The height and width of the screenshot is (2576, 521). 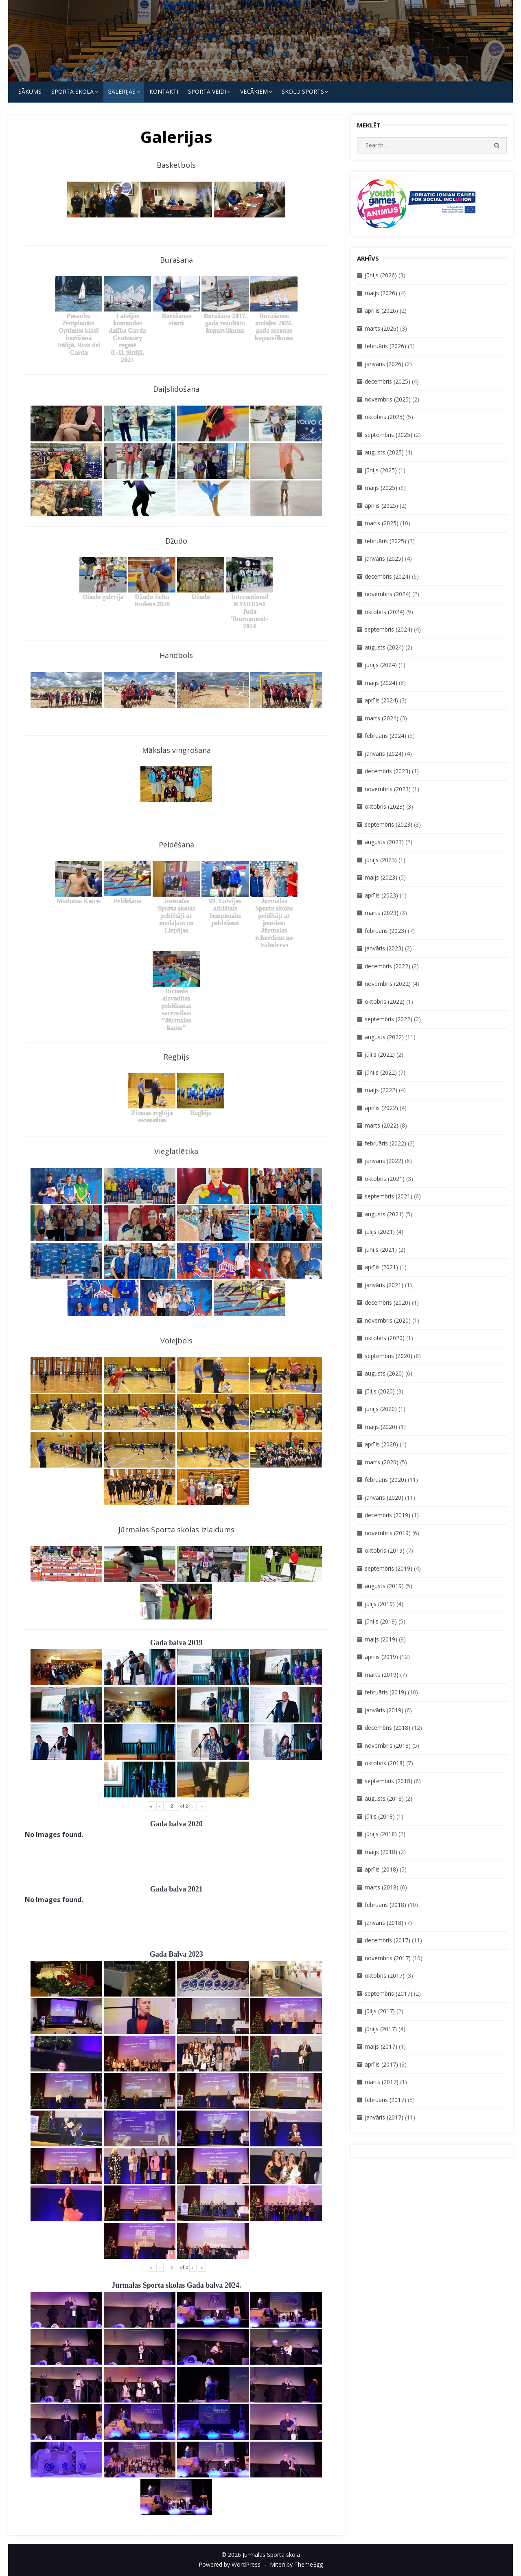 What do you see at coordinates (384, 1373) in the screenshot?
I see `augusts (2020)` at bounding box center [384, 1373].